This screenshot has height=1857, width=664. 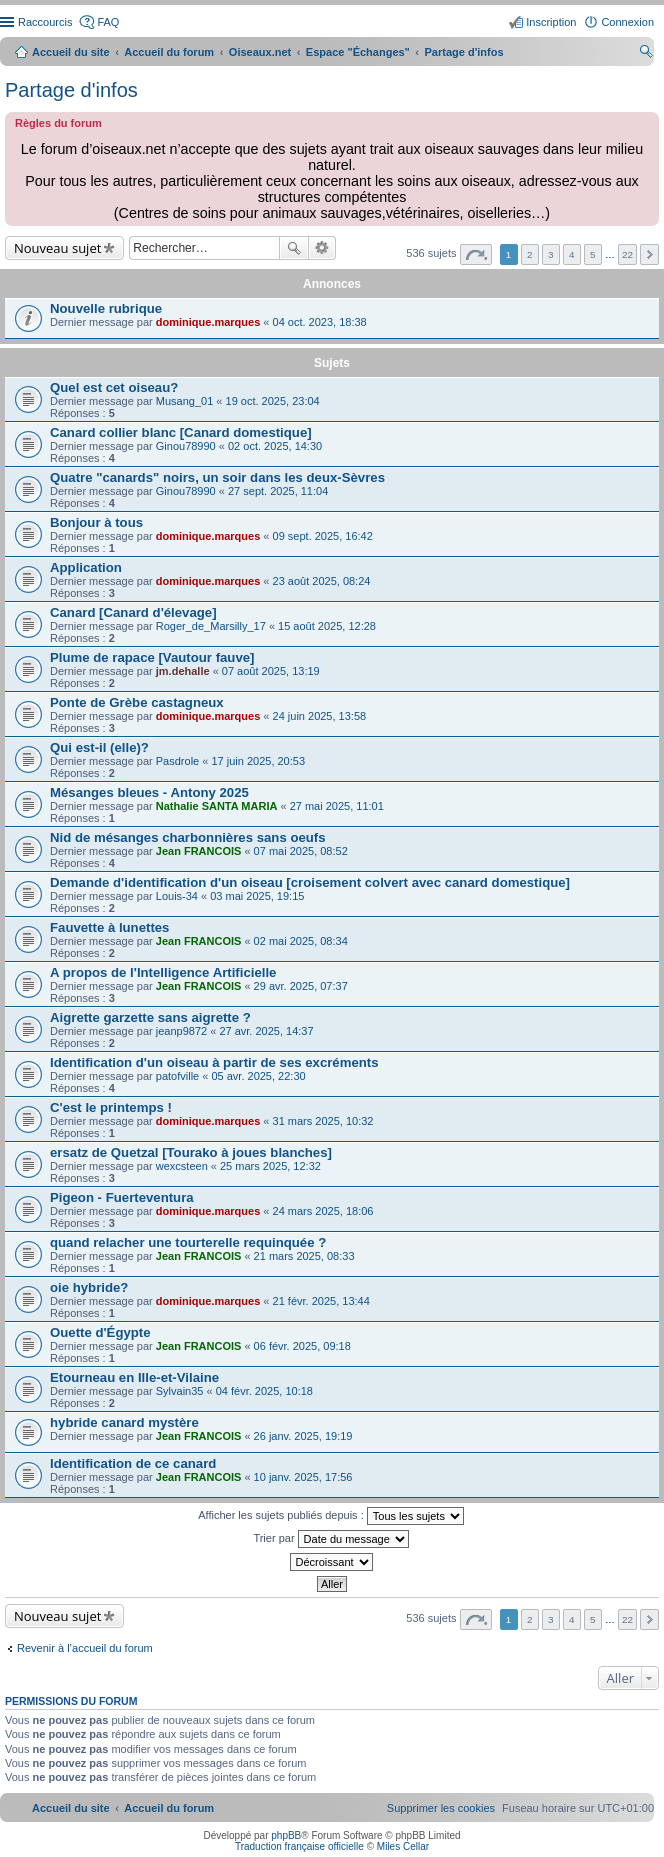 What do you see at coordinates (403, 1846) in the screenshot?
I see `Miles Cellar` at bounding box center [403, 1846].